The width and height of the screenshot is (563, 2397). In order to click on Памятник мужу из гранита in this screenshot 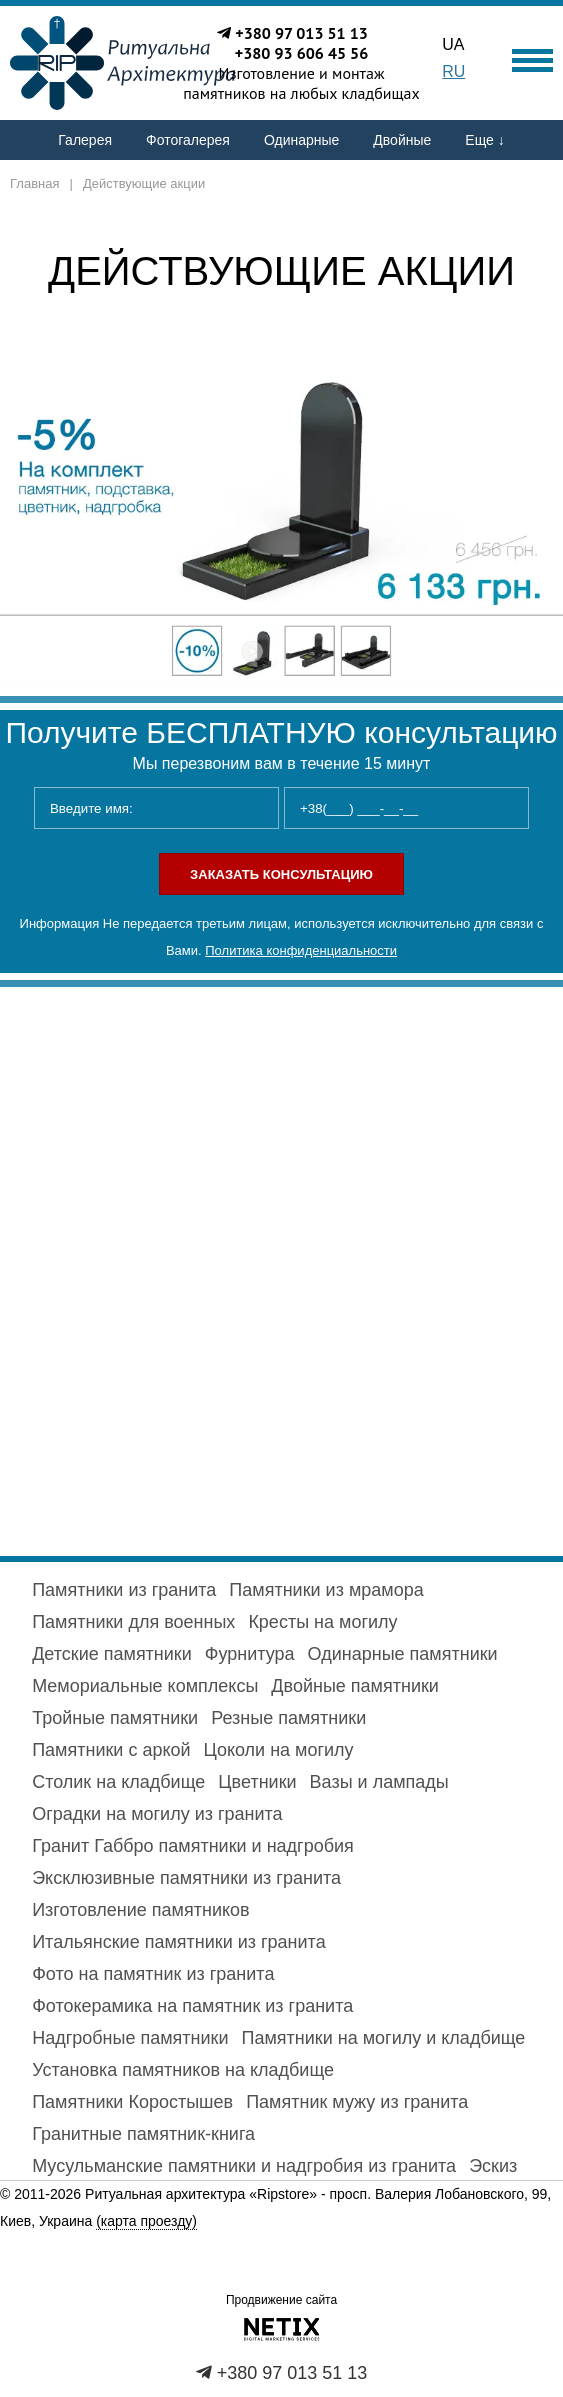, I will do `click(357, 2102)`.